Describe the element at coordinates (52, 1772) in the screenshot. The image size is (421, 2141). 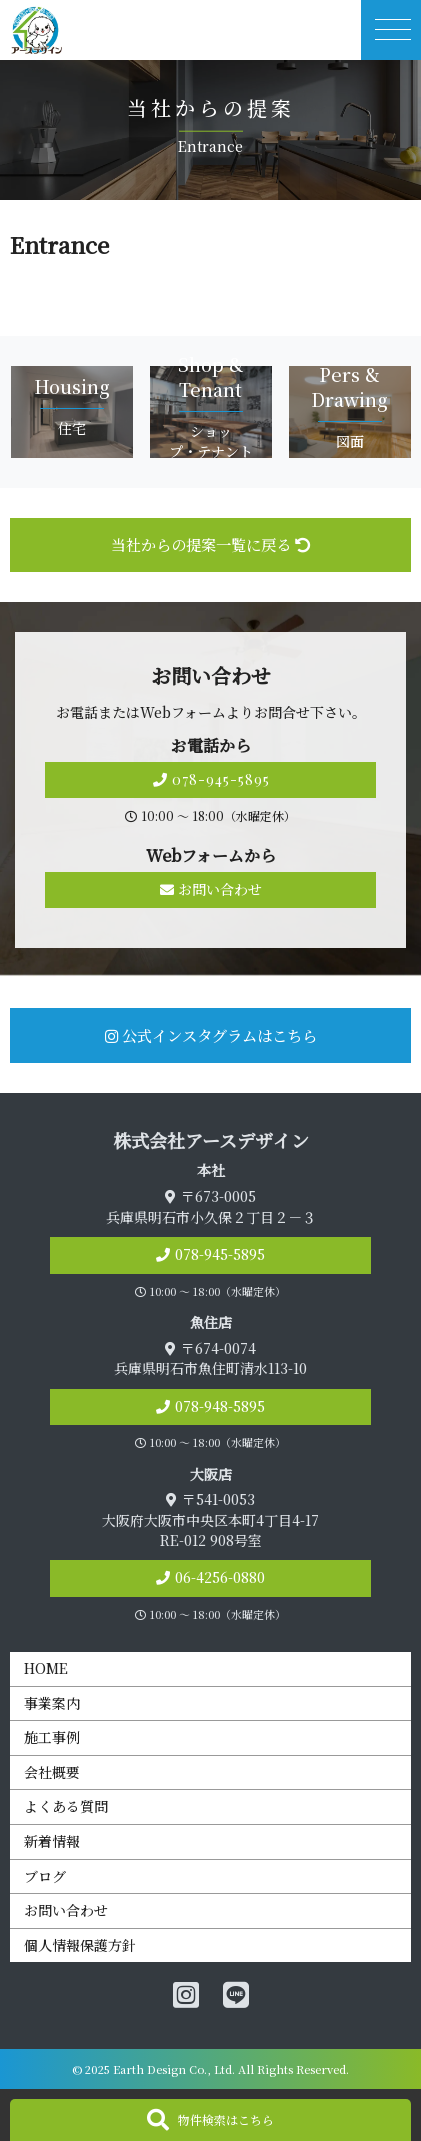
I see `会社概要` at that location.